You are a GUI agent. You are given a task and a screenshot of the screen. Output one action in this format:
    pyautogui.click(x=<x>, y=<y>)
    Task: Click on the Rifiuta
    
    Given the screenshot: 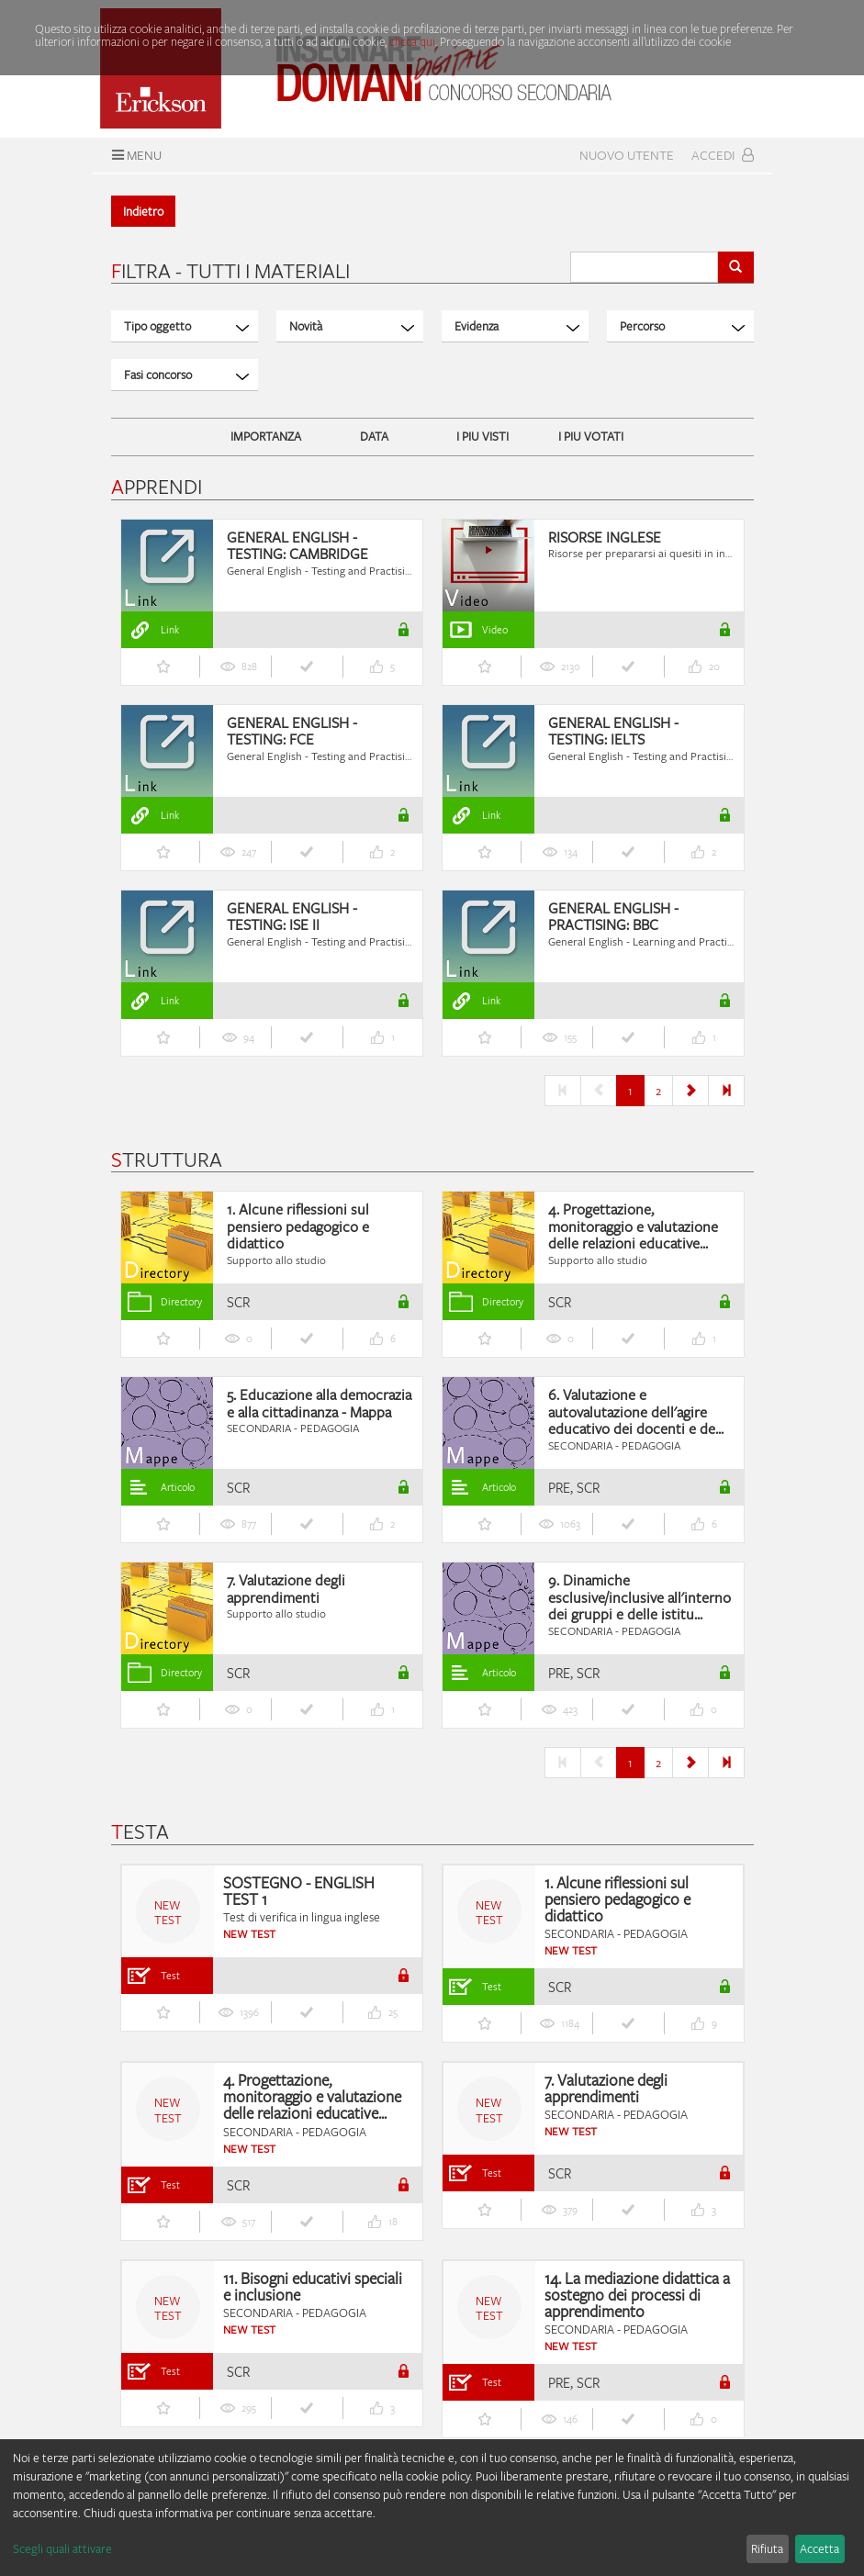 What is the action you would take?
    pyautogui.click(x=767, y=2548)
    